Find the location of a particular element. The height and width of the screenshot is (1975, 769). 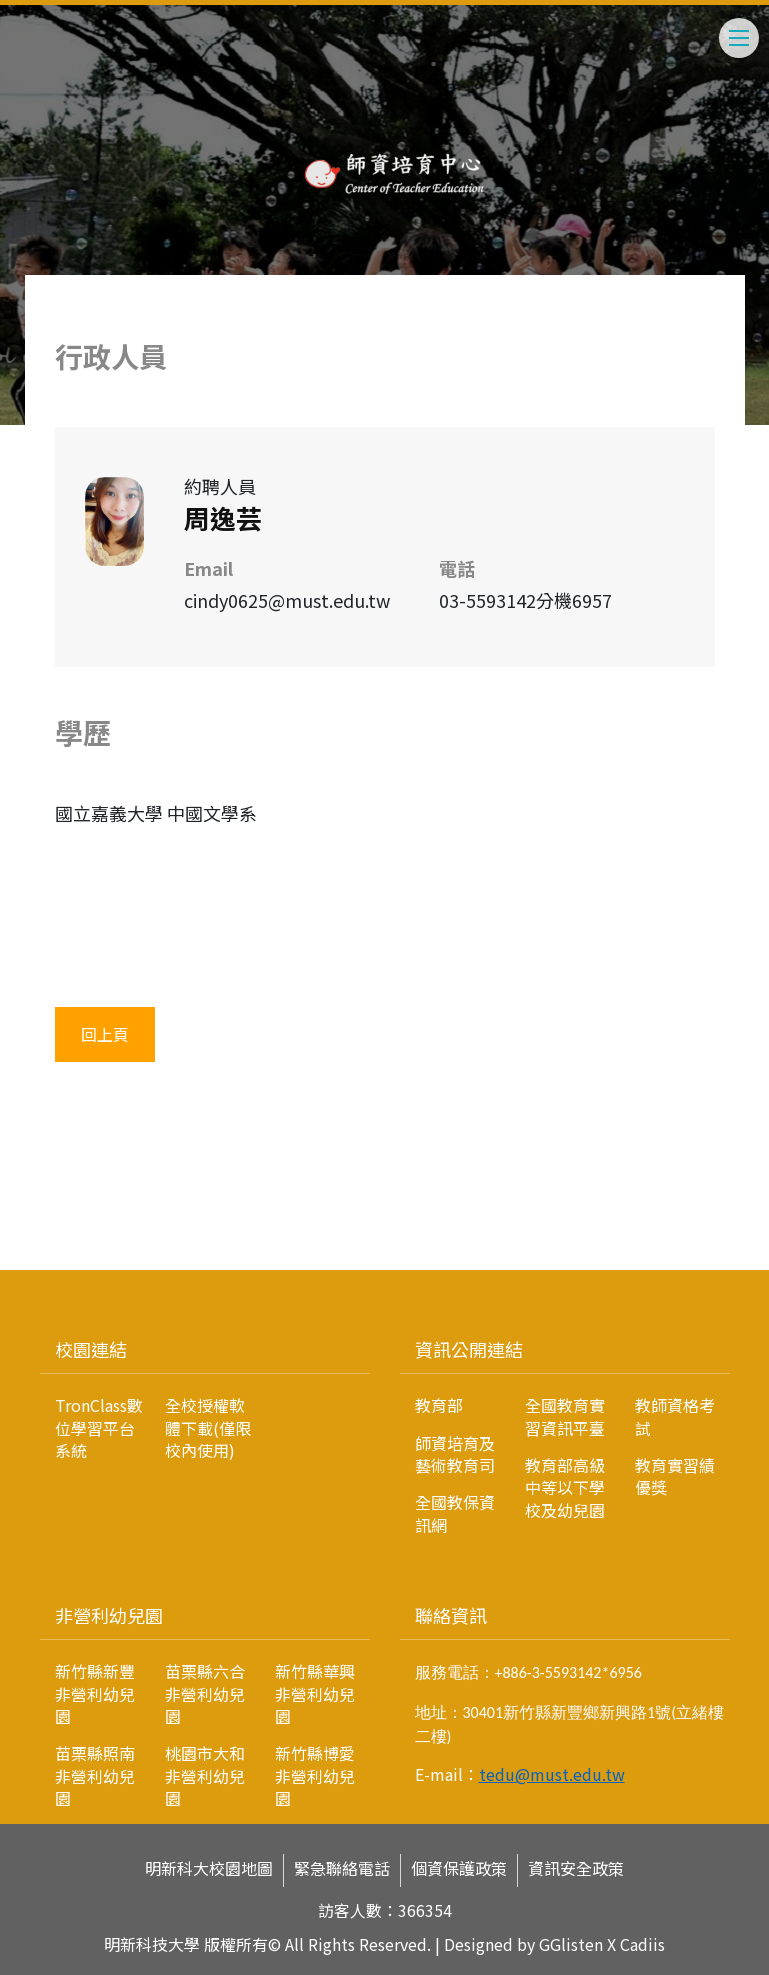

全國教保資訊網 is located at coordinates (455, 1513).